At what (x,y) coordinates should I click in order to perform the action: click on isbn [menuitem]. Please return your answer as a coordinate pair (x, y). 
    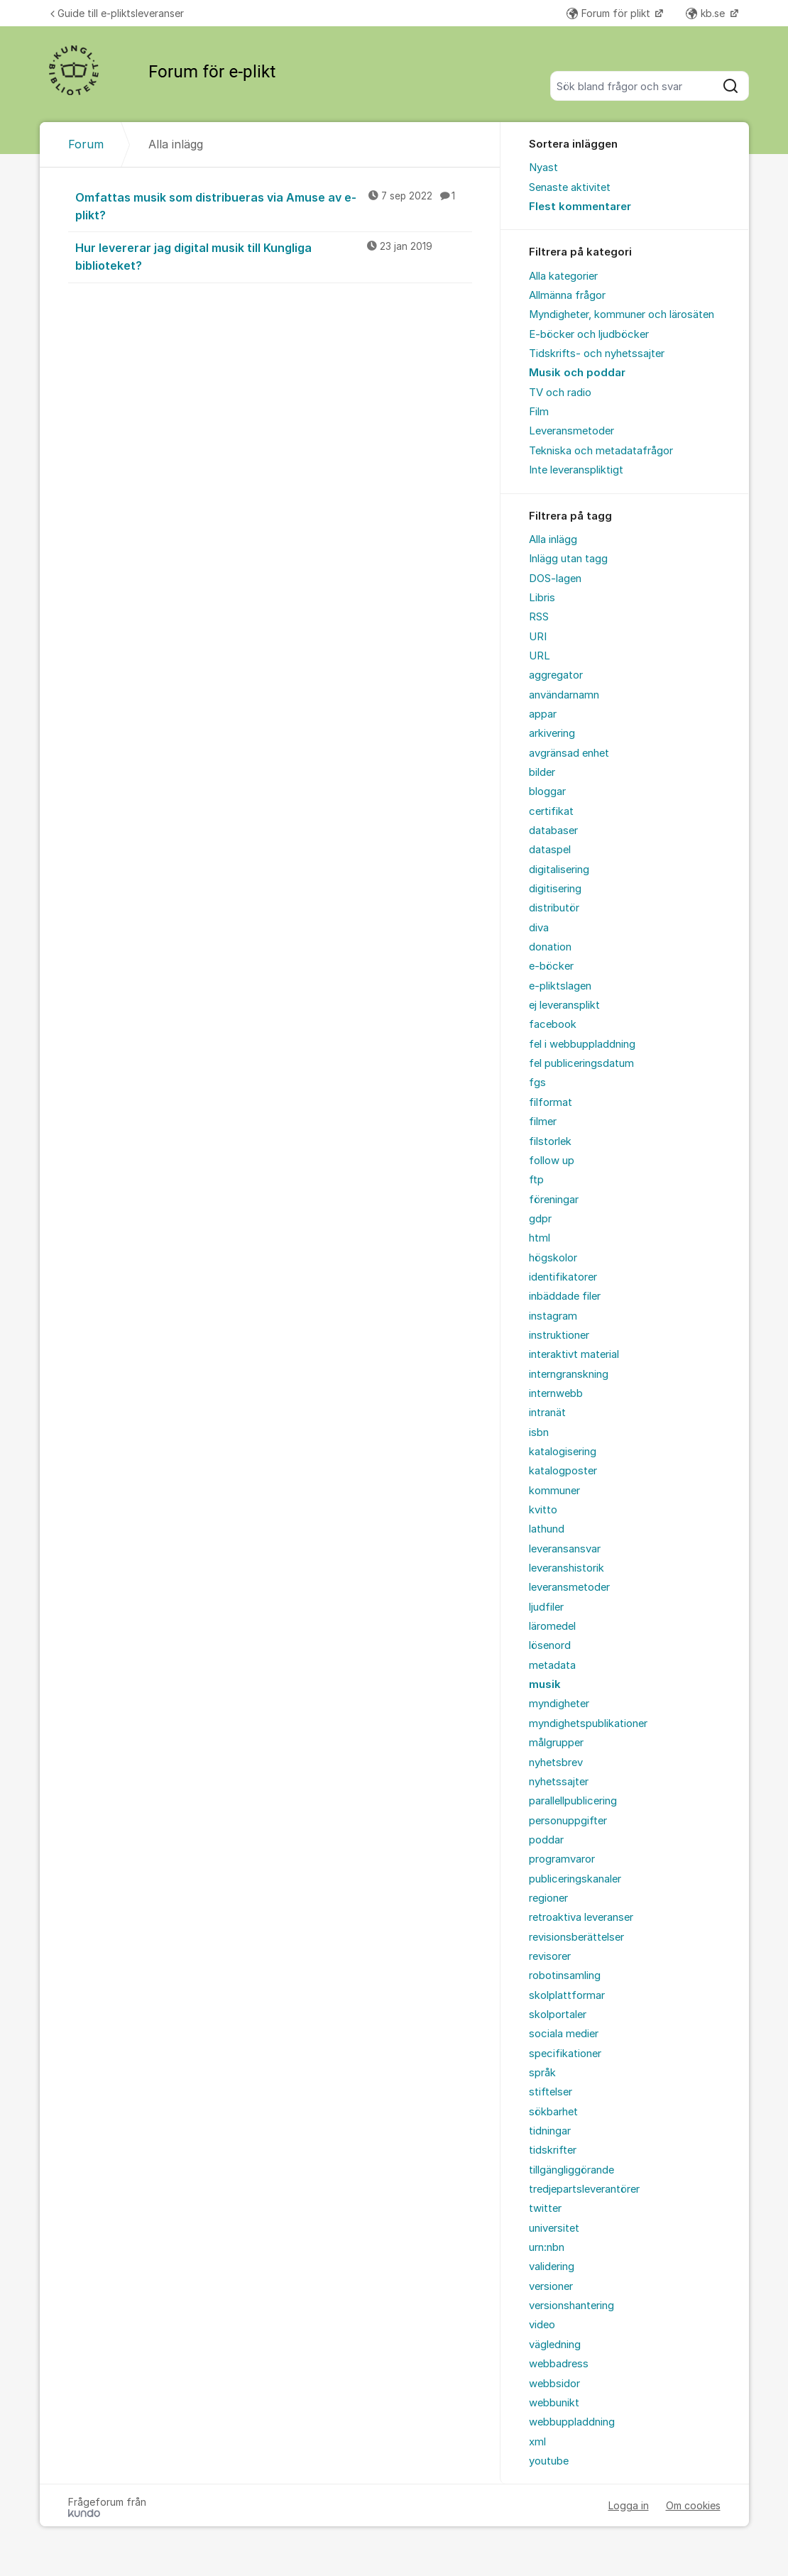
    Looking at the image, I should click on (539, 1432).